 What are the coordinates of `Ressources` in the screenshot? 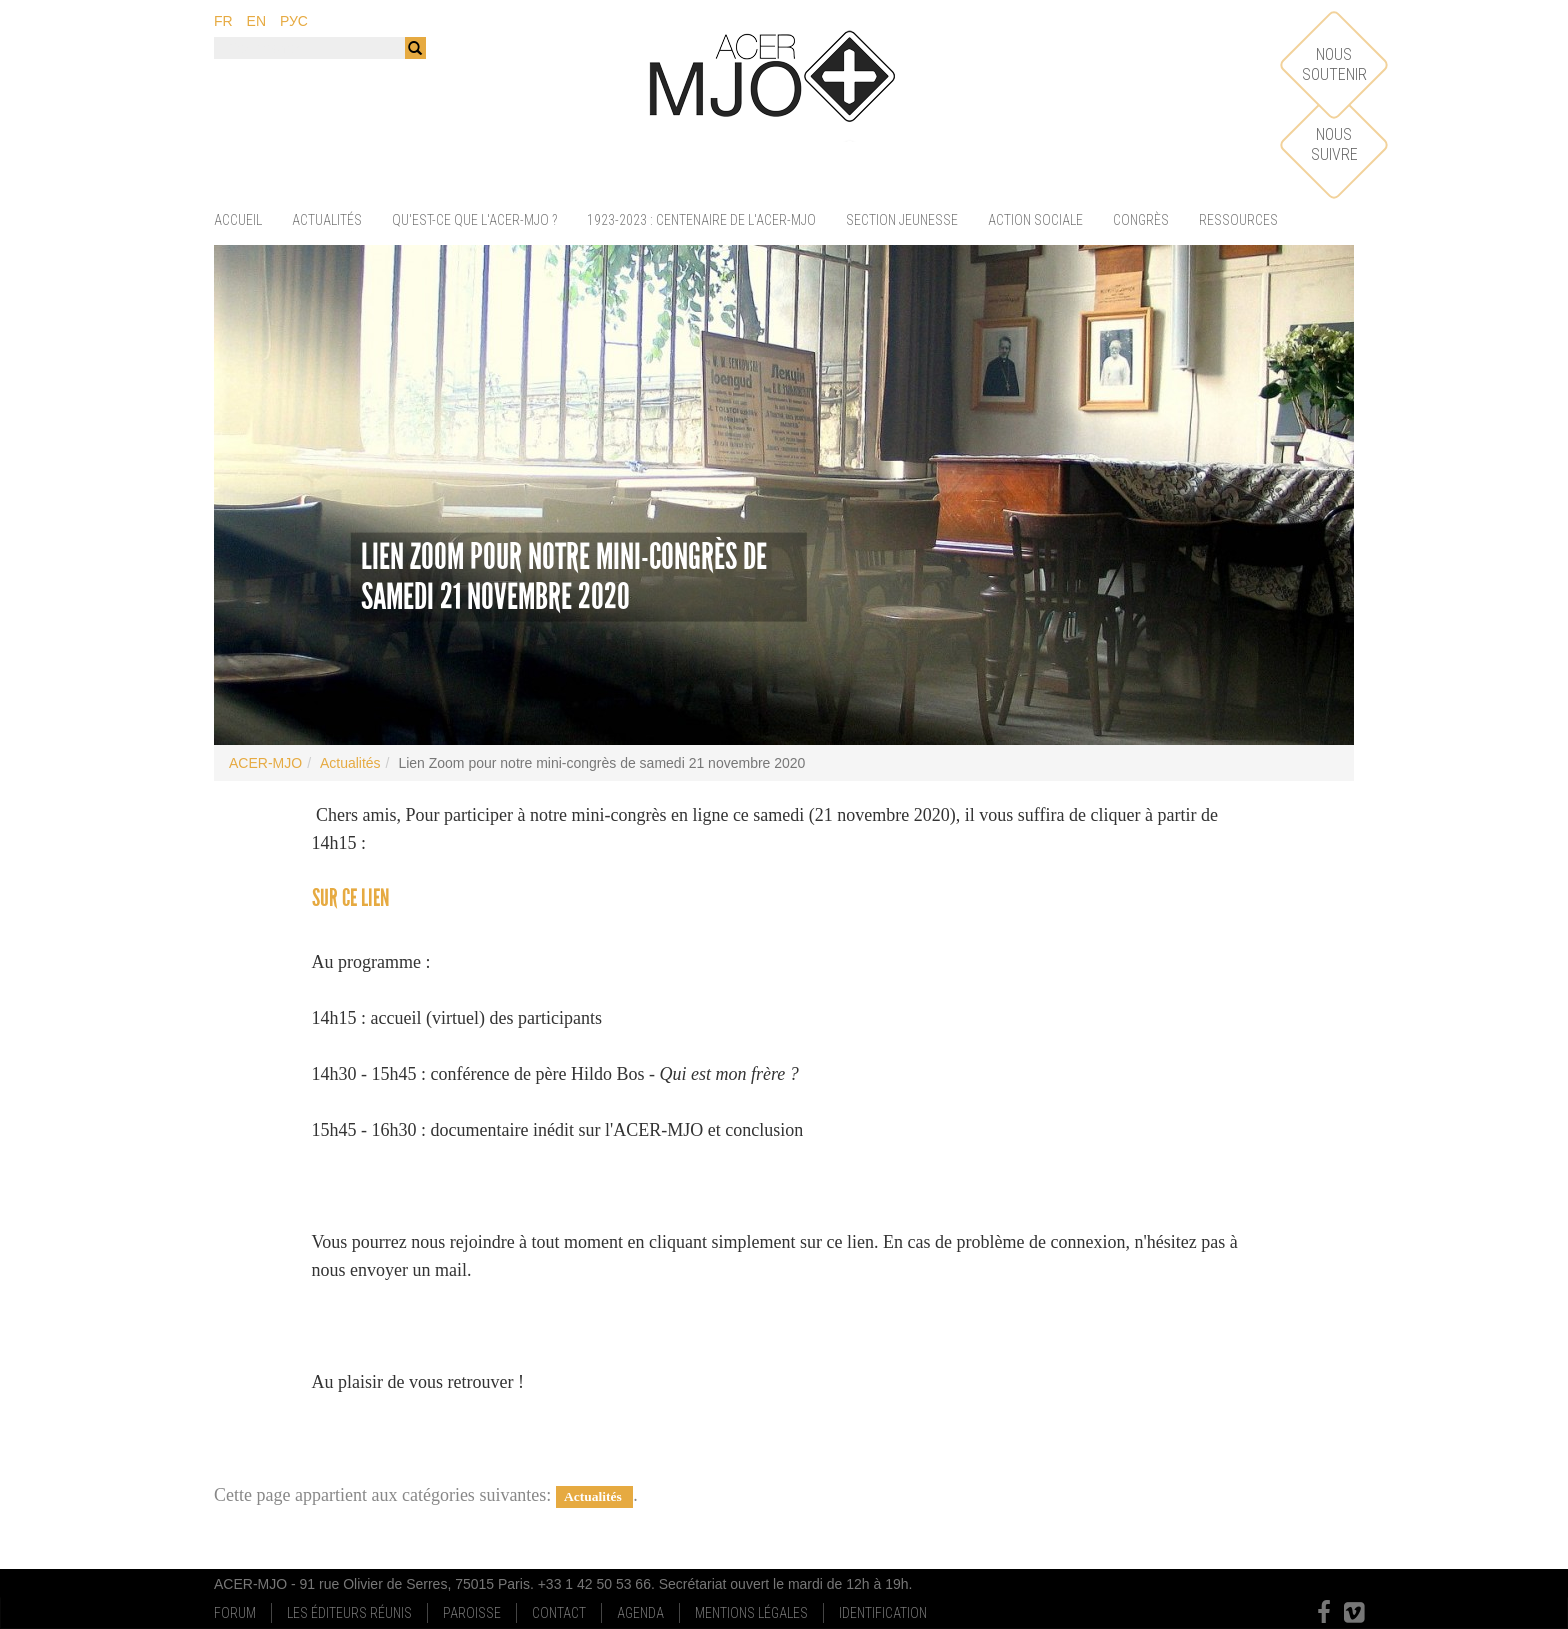 It's located at (1238, 220).